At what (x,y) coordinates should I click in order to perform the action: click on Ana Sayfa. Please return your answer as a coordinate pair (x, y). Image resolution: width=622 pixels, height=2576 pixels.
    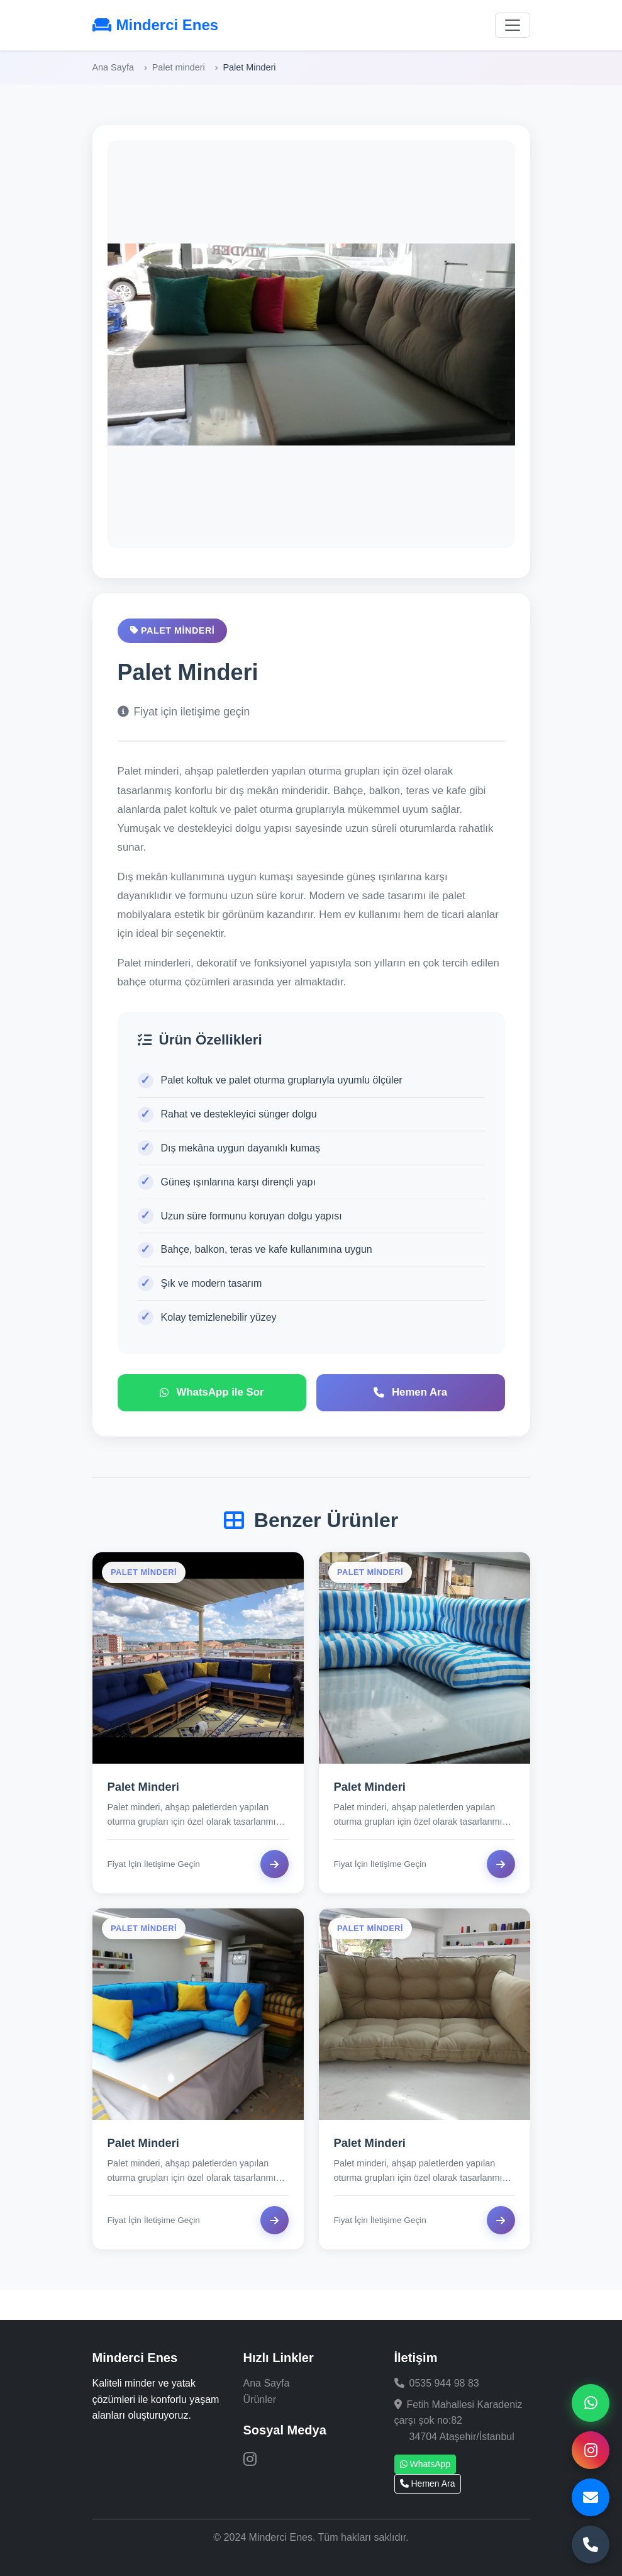
    Looking at the image, I should click on (113, 67).